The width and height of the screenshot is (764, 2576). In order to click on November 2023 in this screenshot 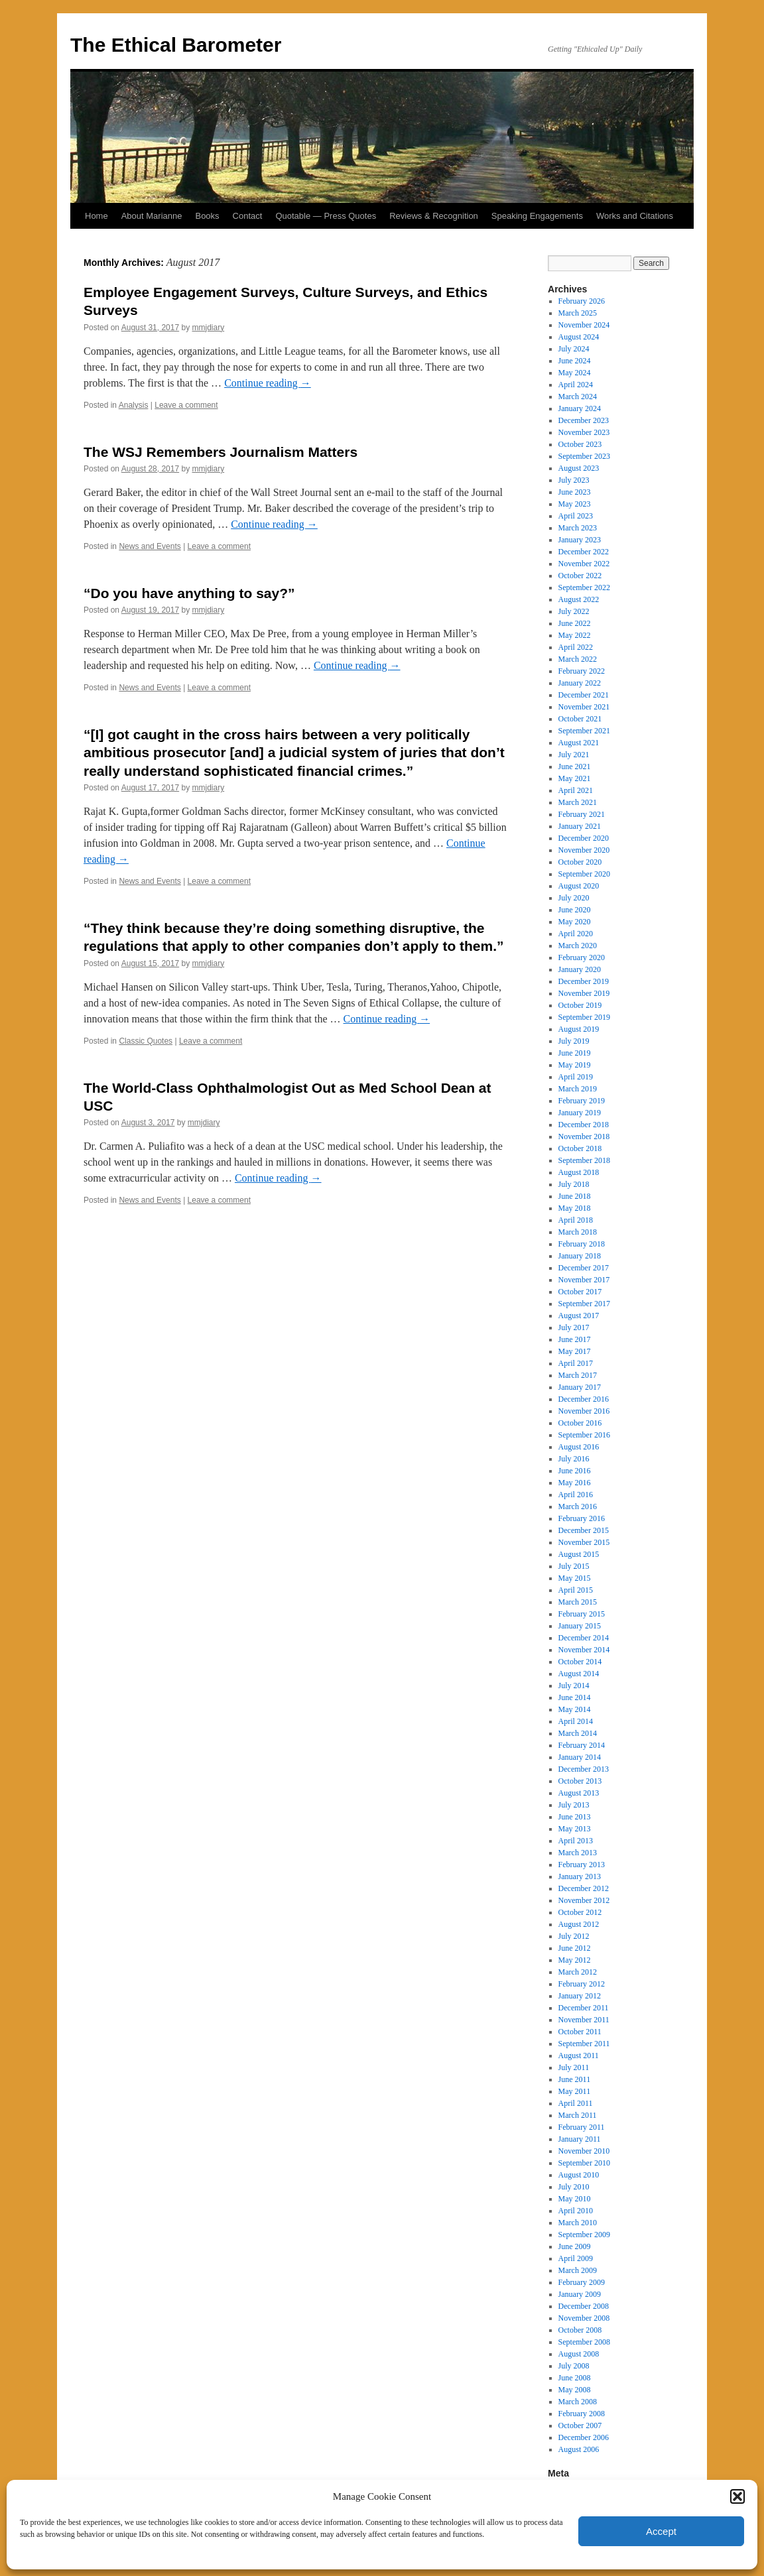, I will do `click(584, 432)`.